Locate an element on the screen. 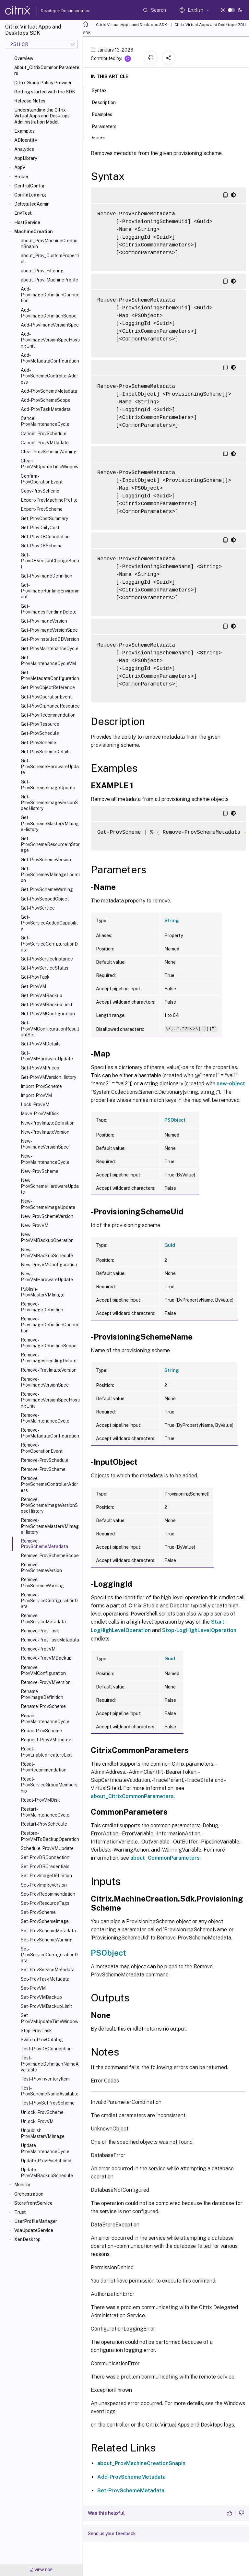 This screenshot has width=249, height=2576. Copy-ProvScheme is located at coordinates (40, 491).